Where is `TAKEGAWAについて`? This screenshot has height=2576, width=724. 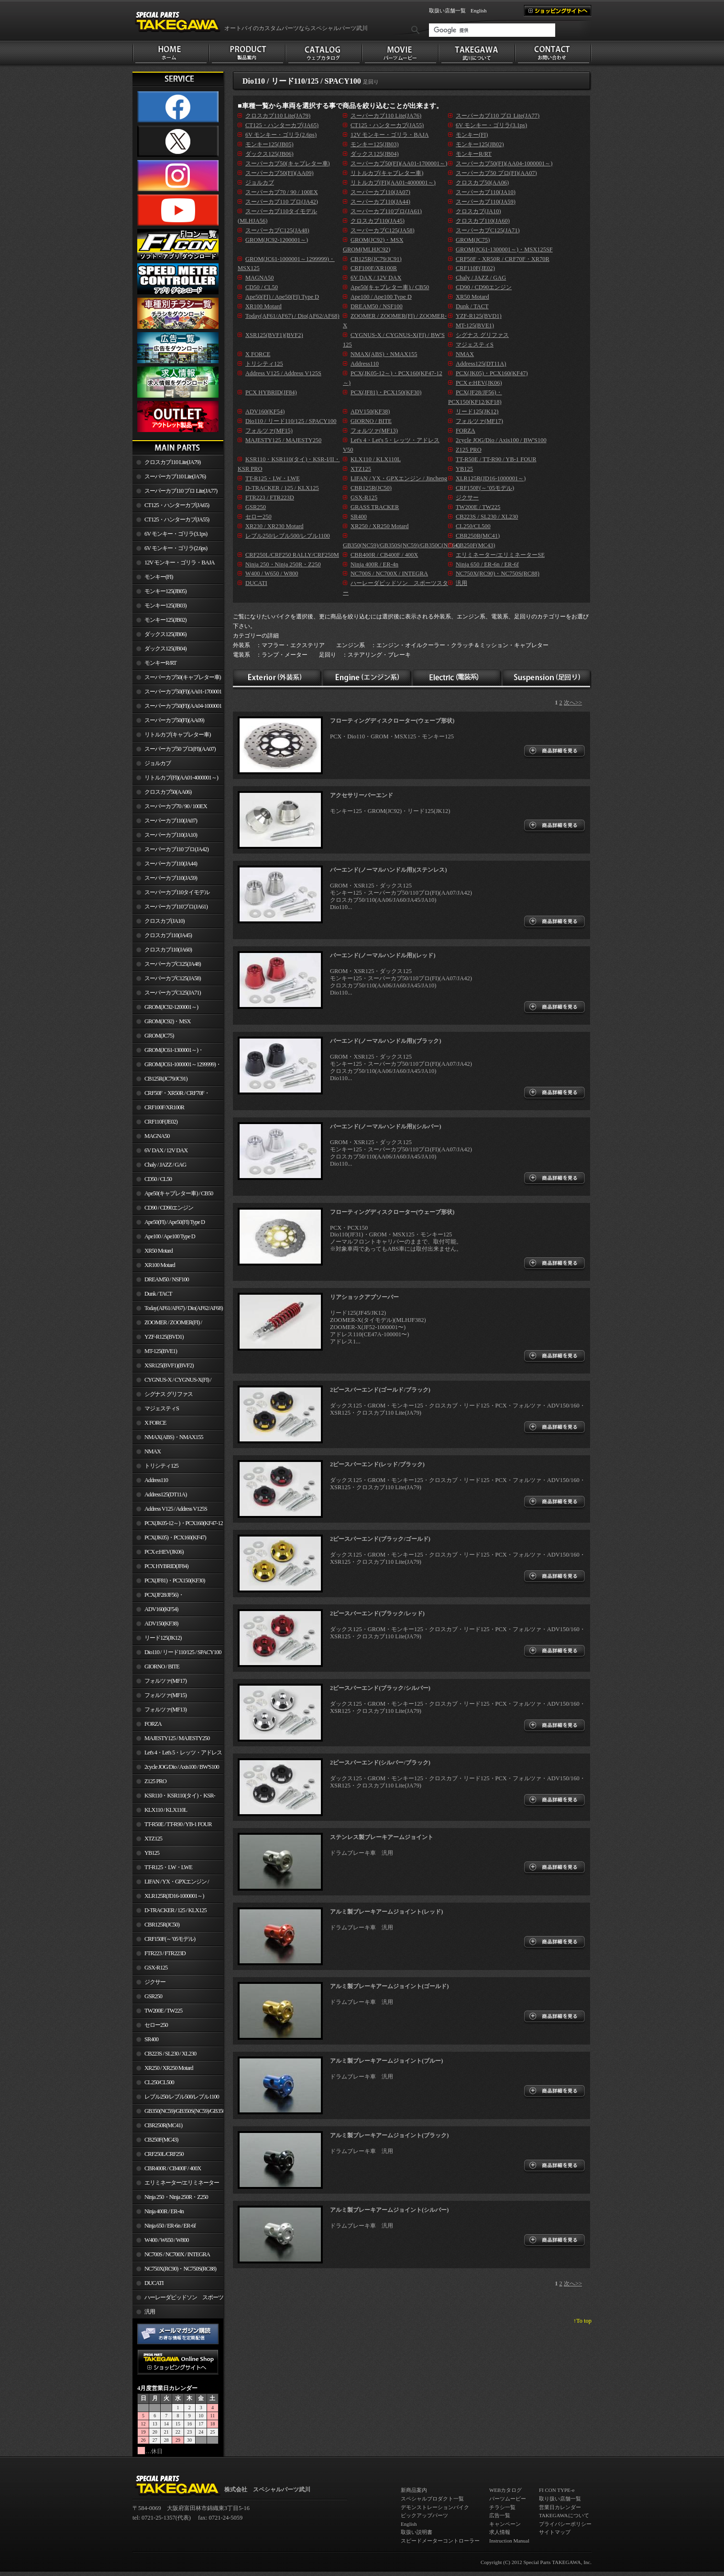
TAKEGAWAについて is located at coordinates (564, 2515).